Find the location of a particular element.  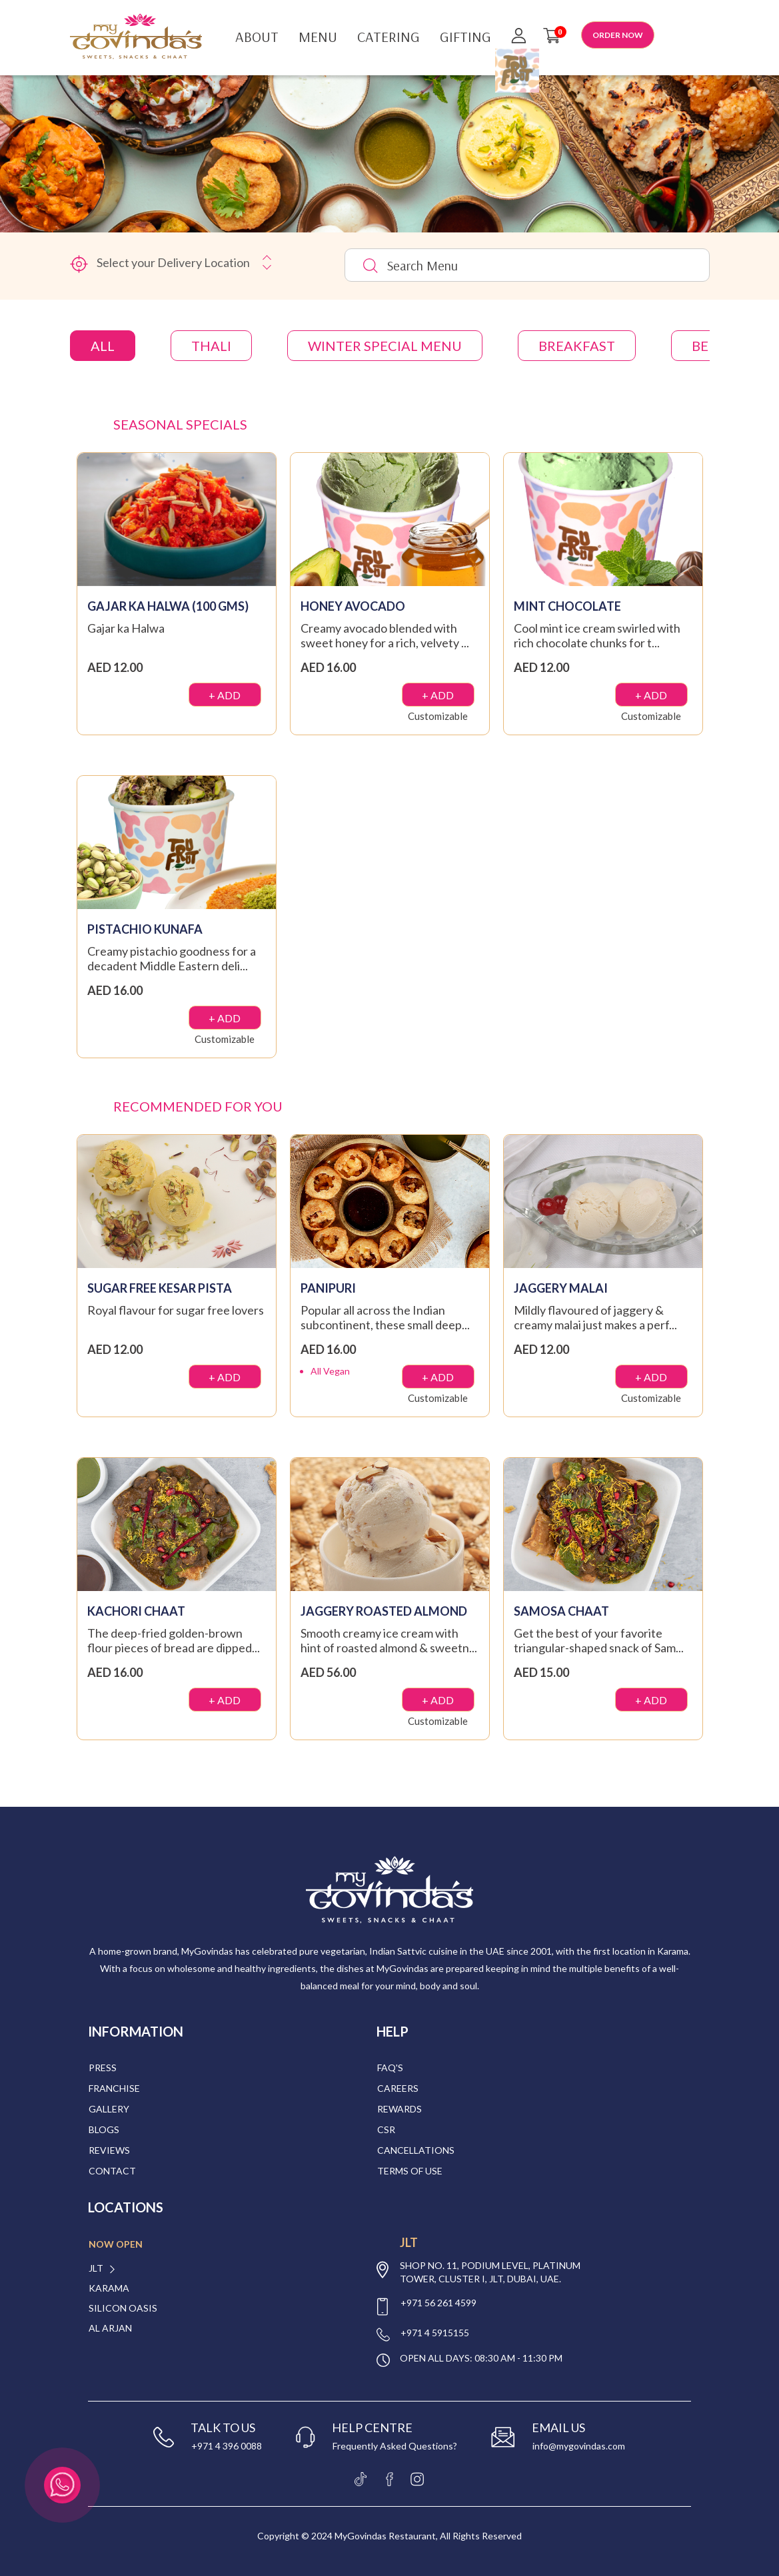

Karama is located at coordinates (109, 2288).